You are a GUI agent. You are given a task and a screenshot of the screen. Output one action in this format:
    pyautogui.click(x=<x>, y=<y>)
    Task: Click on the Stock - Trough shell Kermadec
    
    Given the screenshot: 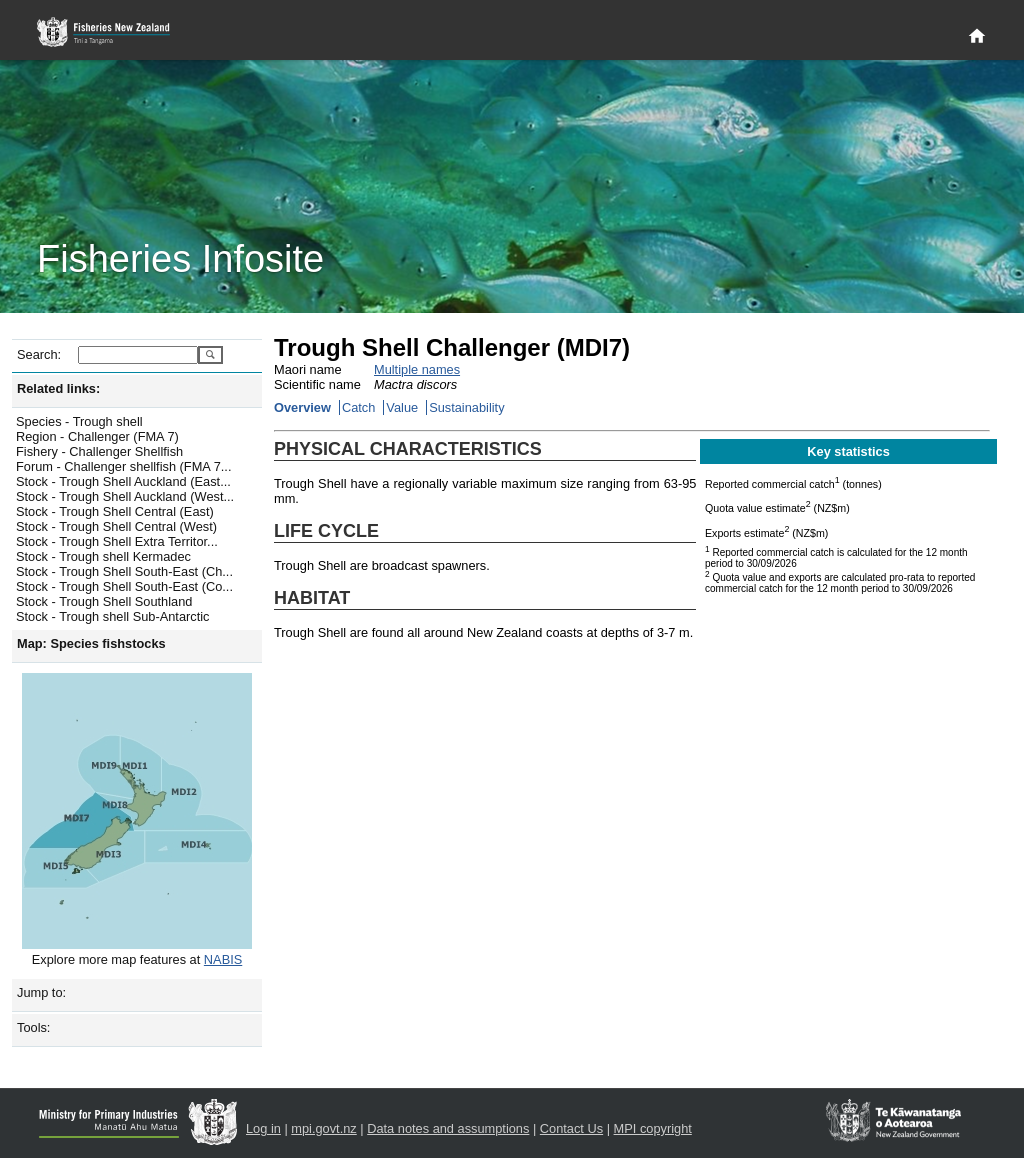 What is the action you would take?
    pyautogui.click(x=103, y=556)
    